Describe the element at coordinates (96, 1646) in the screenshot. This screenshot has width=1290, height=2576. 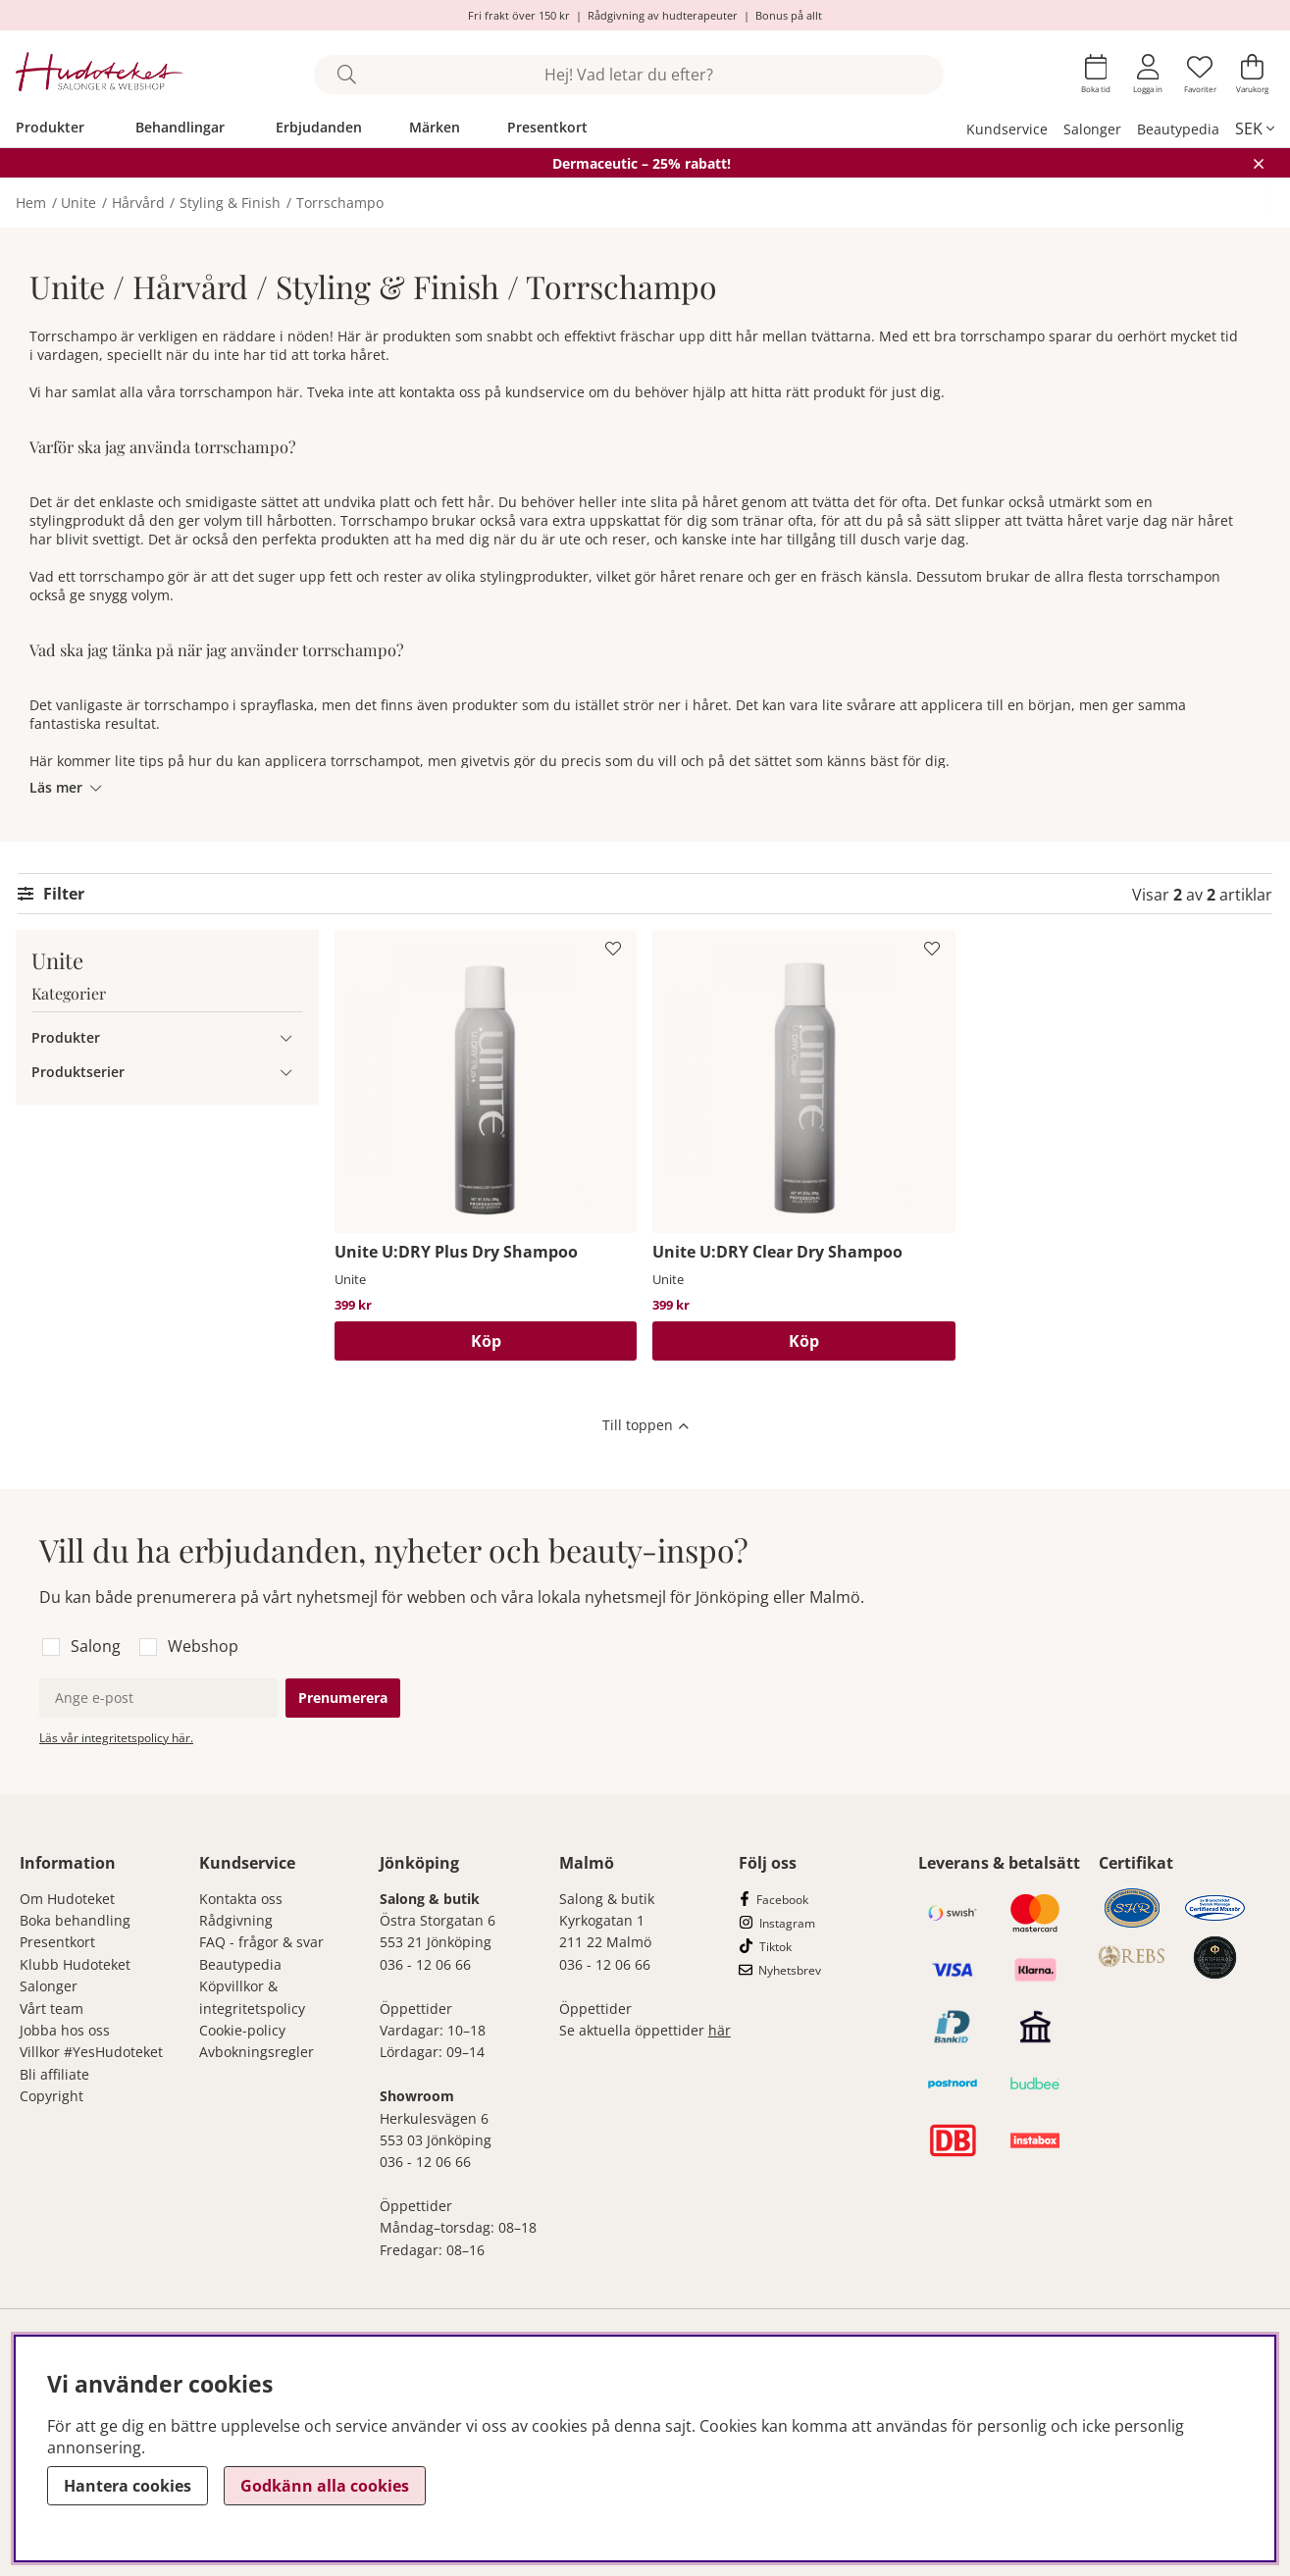
I see `Salong` at that location.